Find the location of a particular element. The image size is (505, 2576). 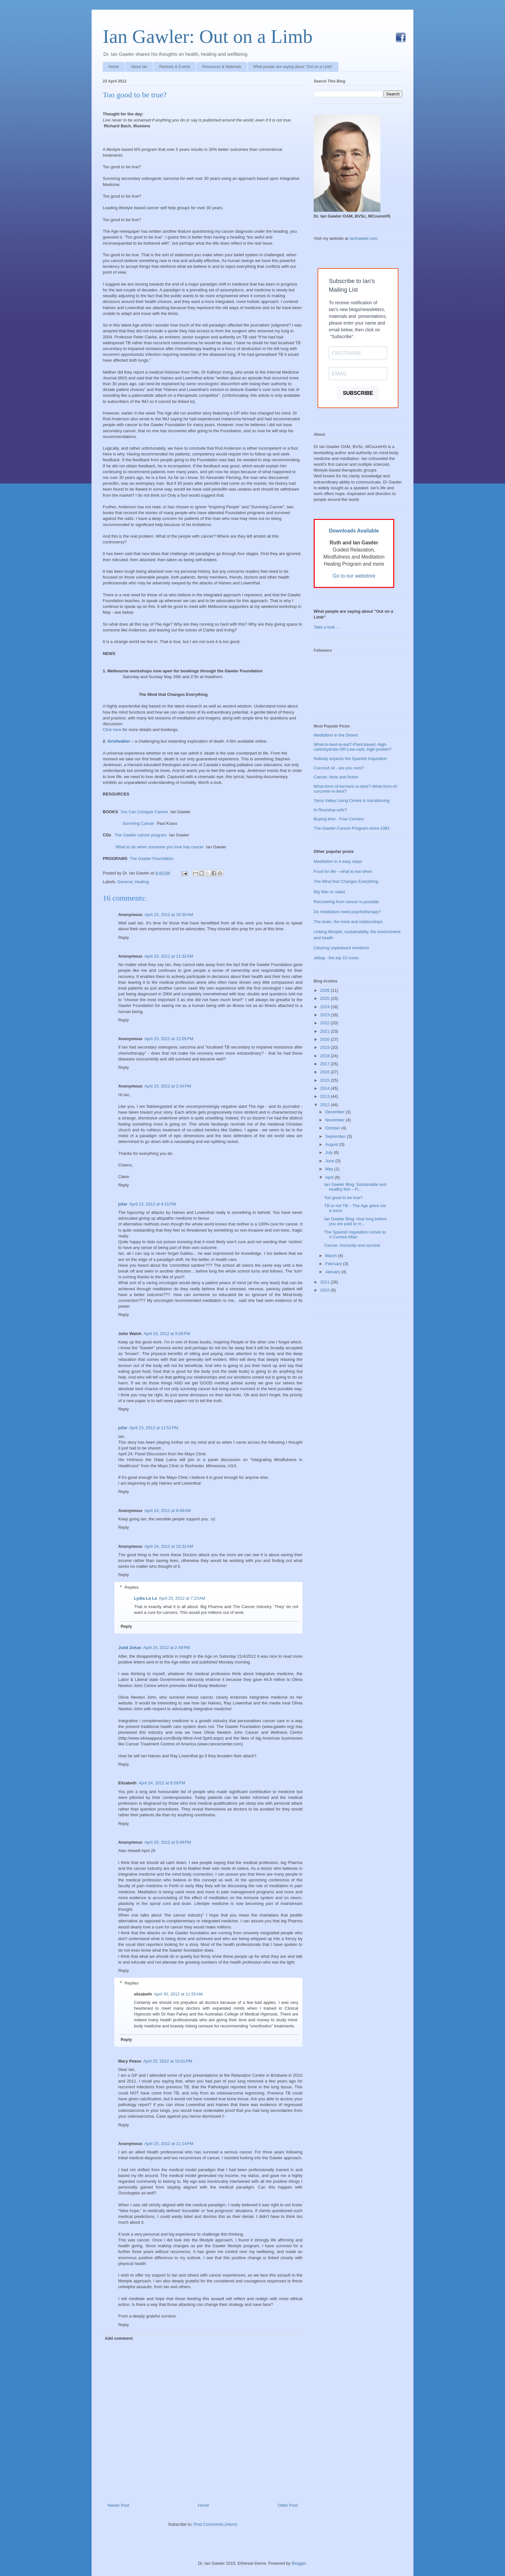

Yarra Valley Living Centre is transitioning is located at coordinates (352, 800).